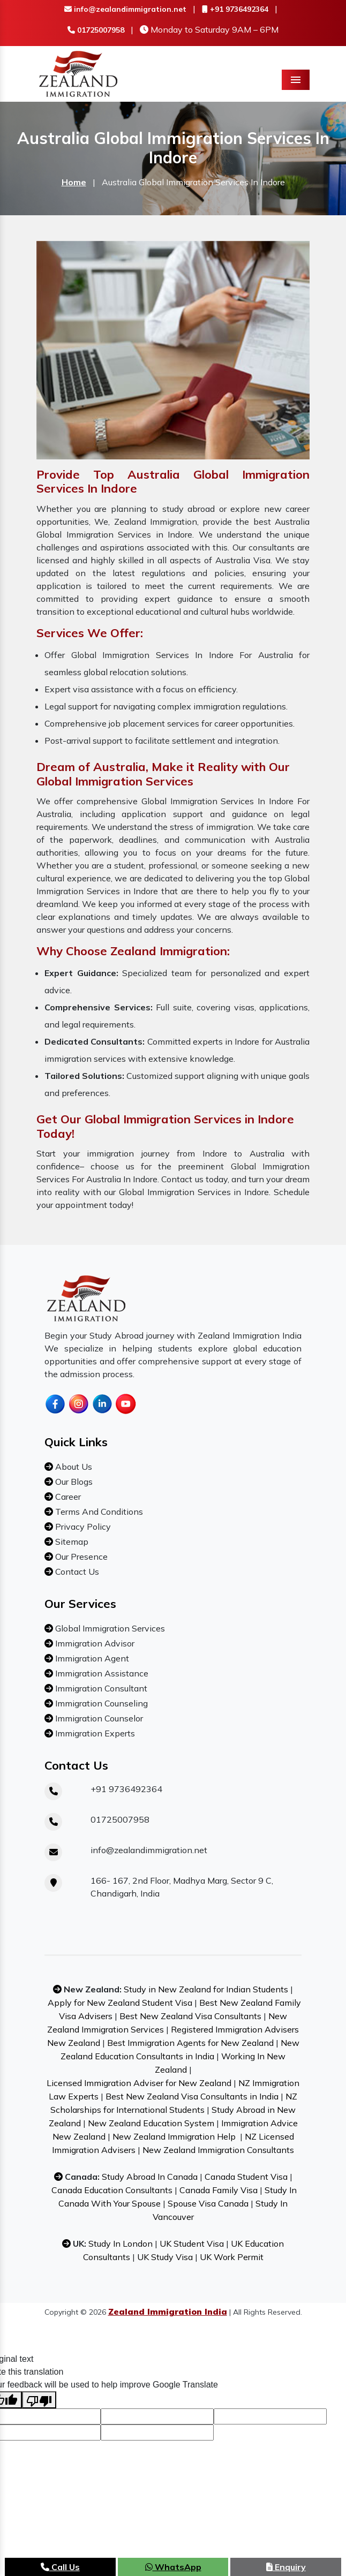  Describe the element at coordinates (70, 1541) in the screenshot. I see `Sitemap` at that location.